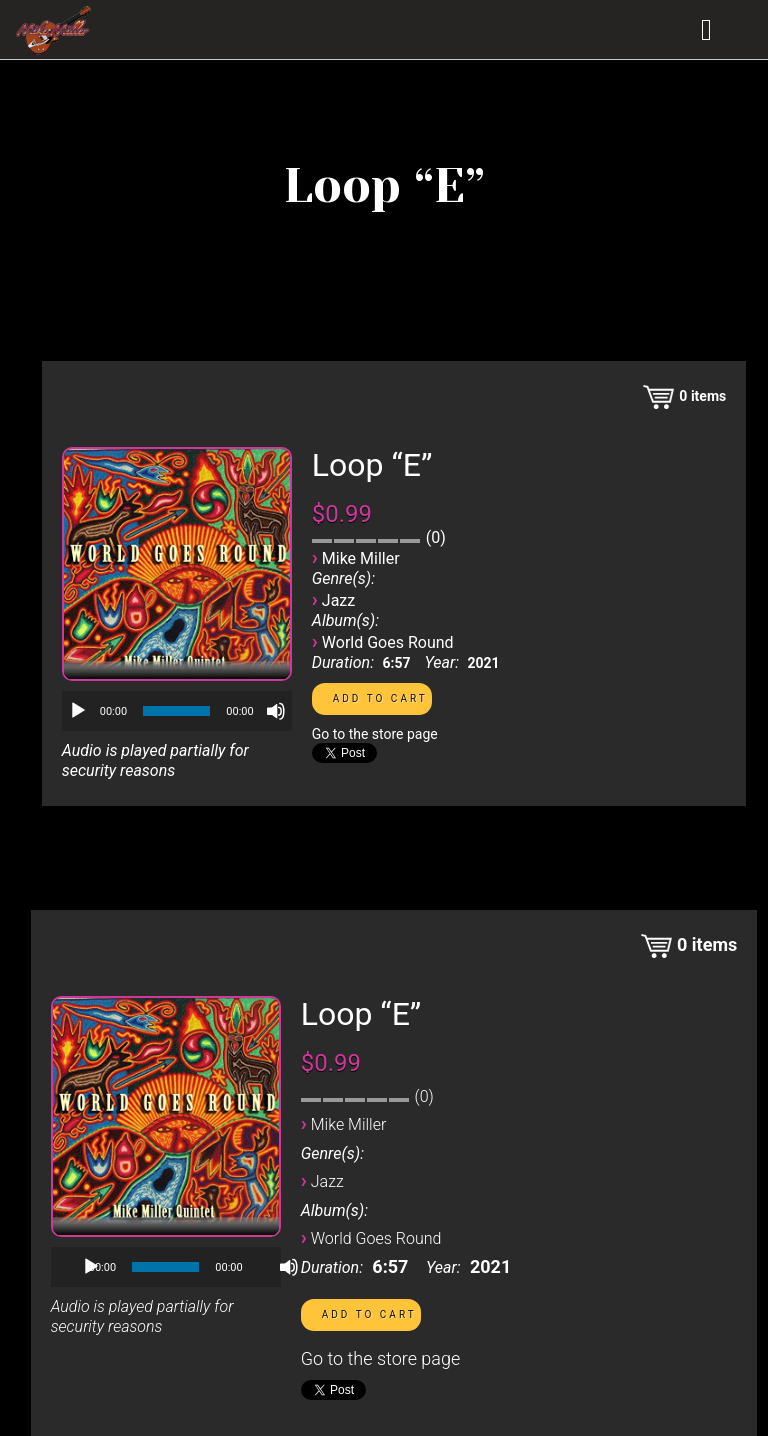 The height and width of the screenshot is (1436, 768). What do you see at coordinates (276, 711) in the screenshot?
I see `[Mute]` at bounding box center [276, 711].